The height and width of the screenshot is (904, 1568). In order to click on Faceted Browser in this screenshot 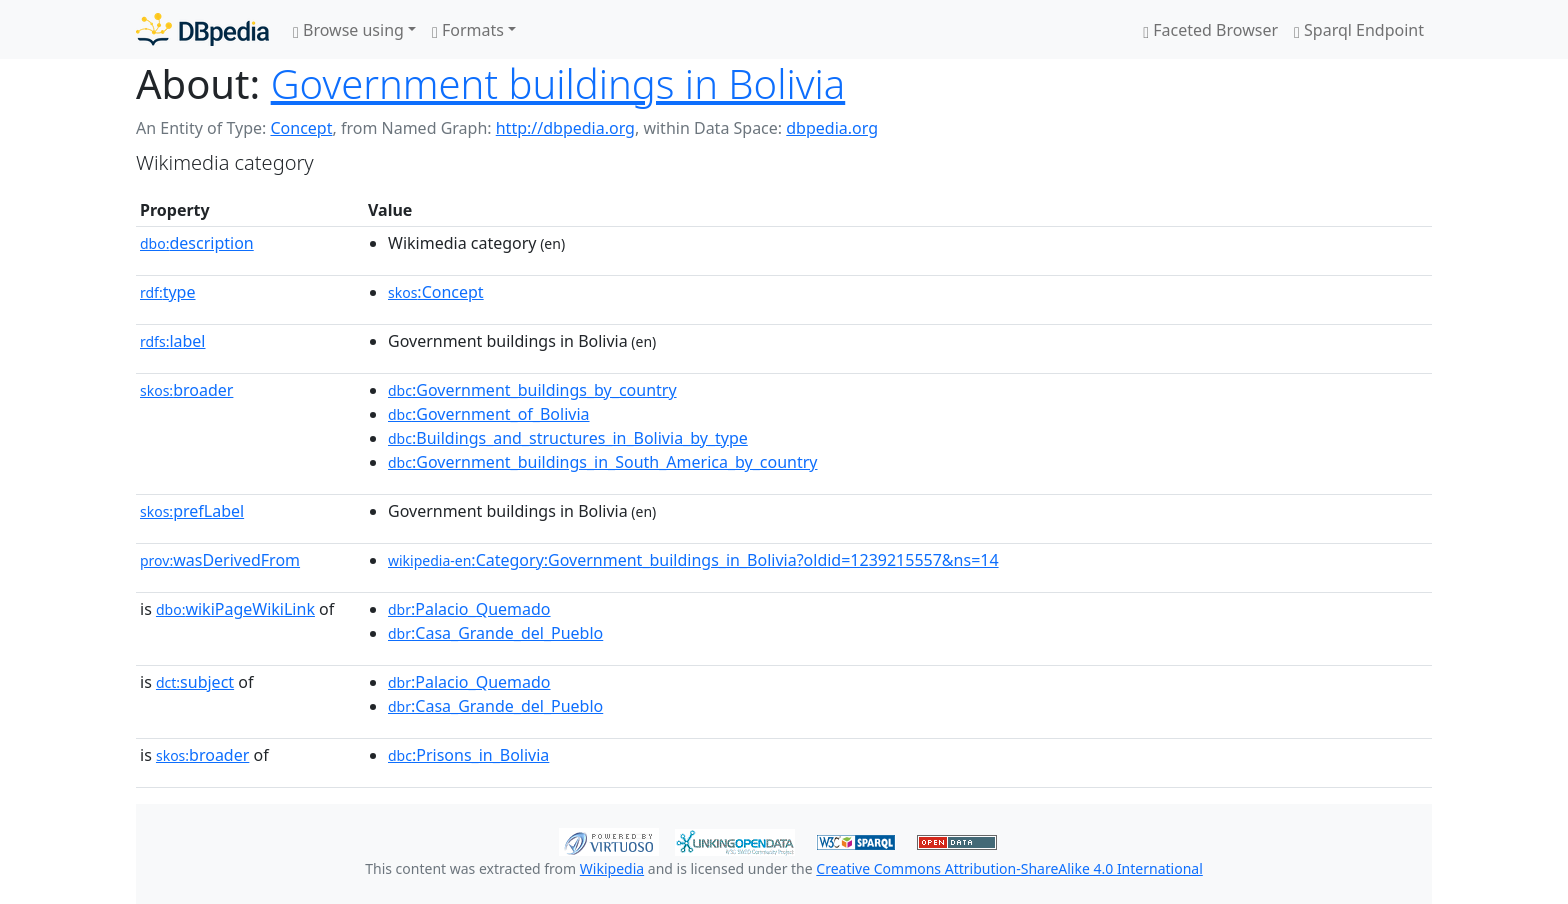, I will do `click(1210, 30)`.